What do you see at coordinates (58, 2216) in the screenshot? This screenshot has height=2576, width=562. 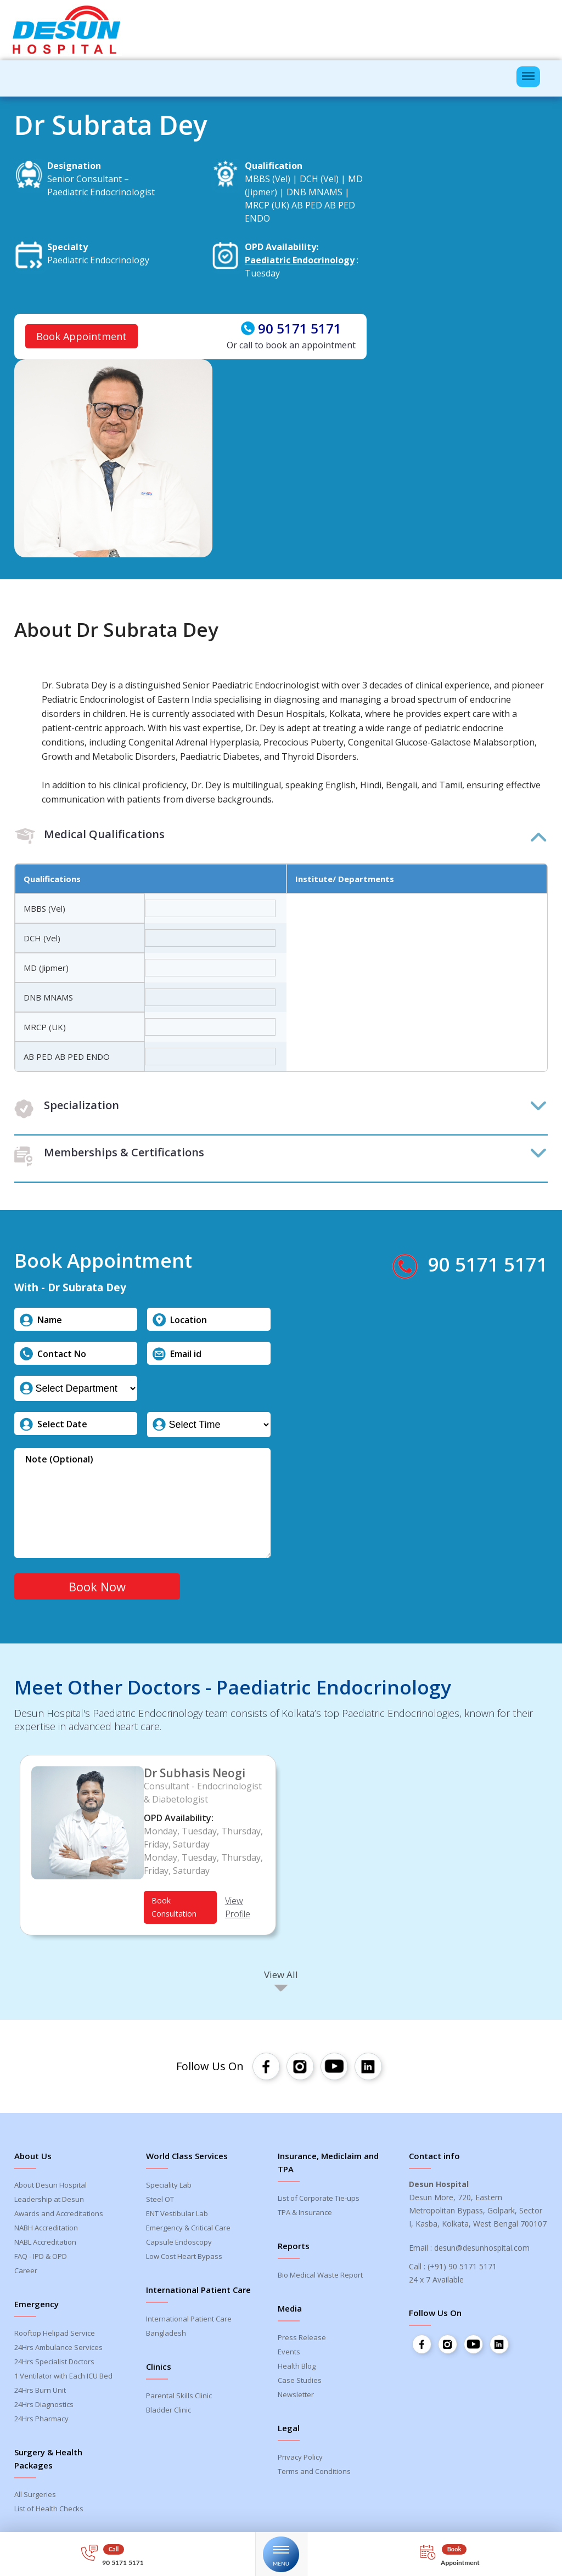 I see `Awards and Accreditations` at bounding box center [58, 2216].